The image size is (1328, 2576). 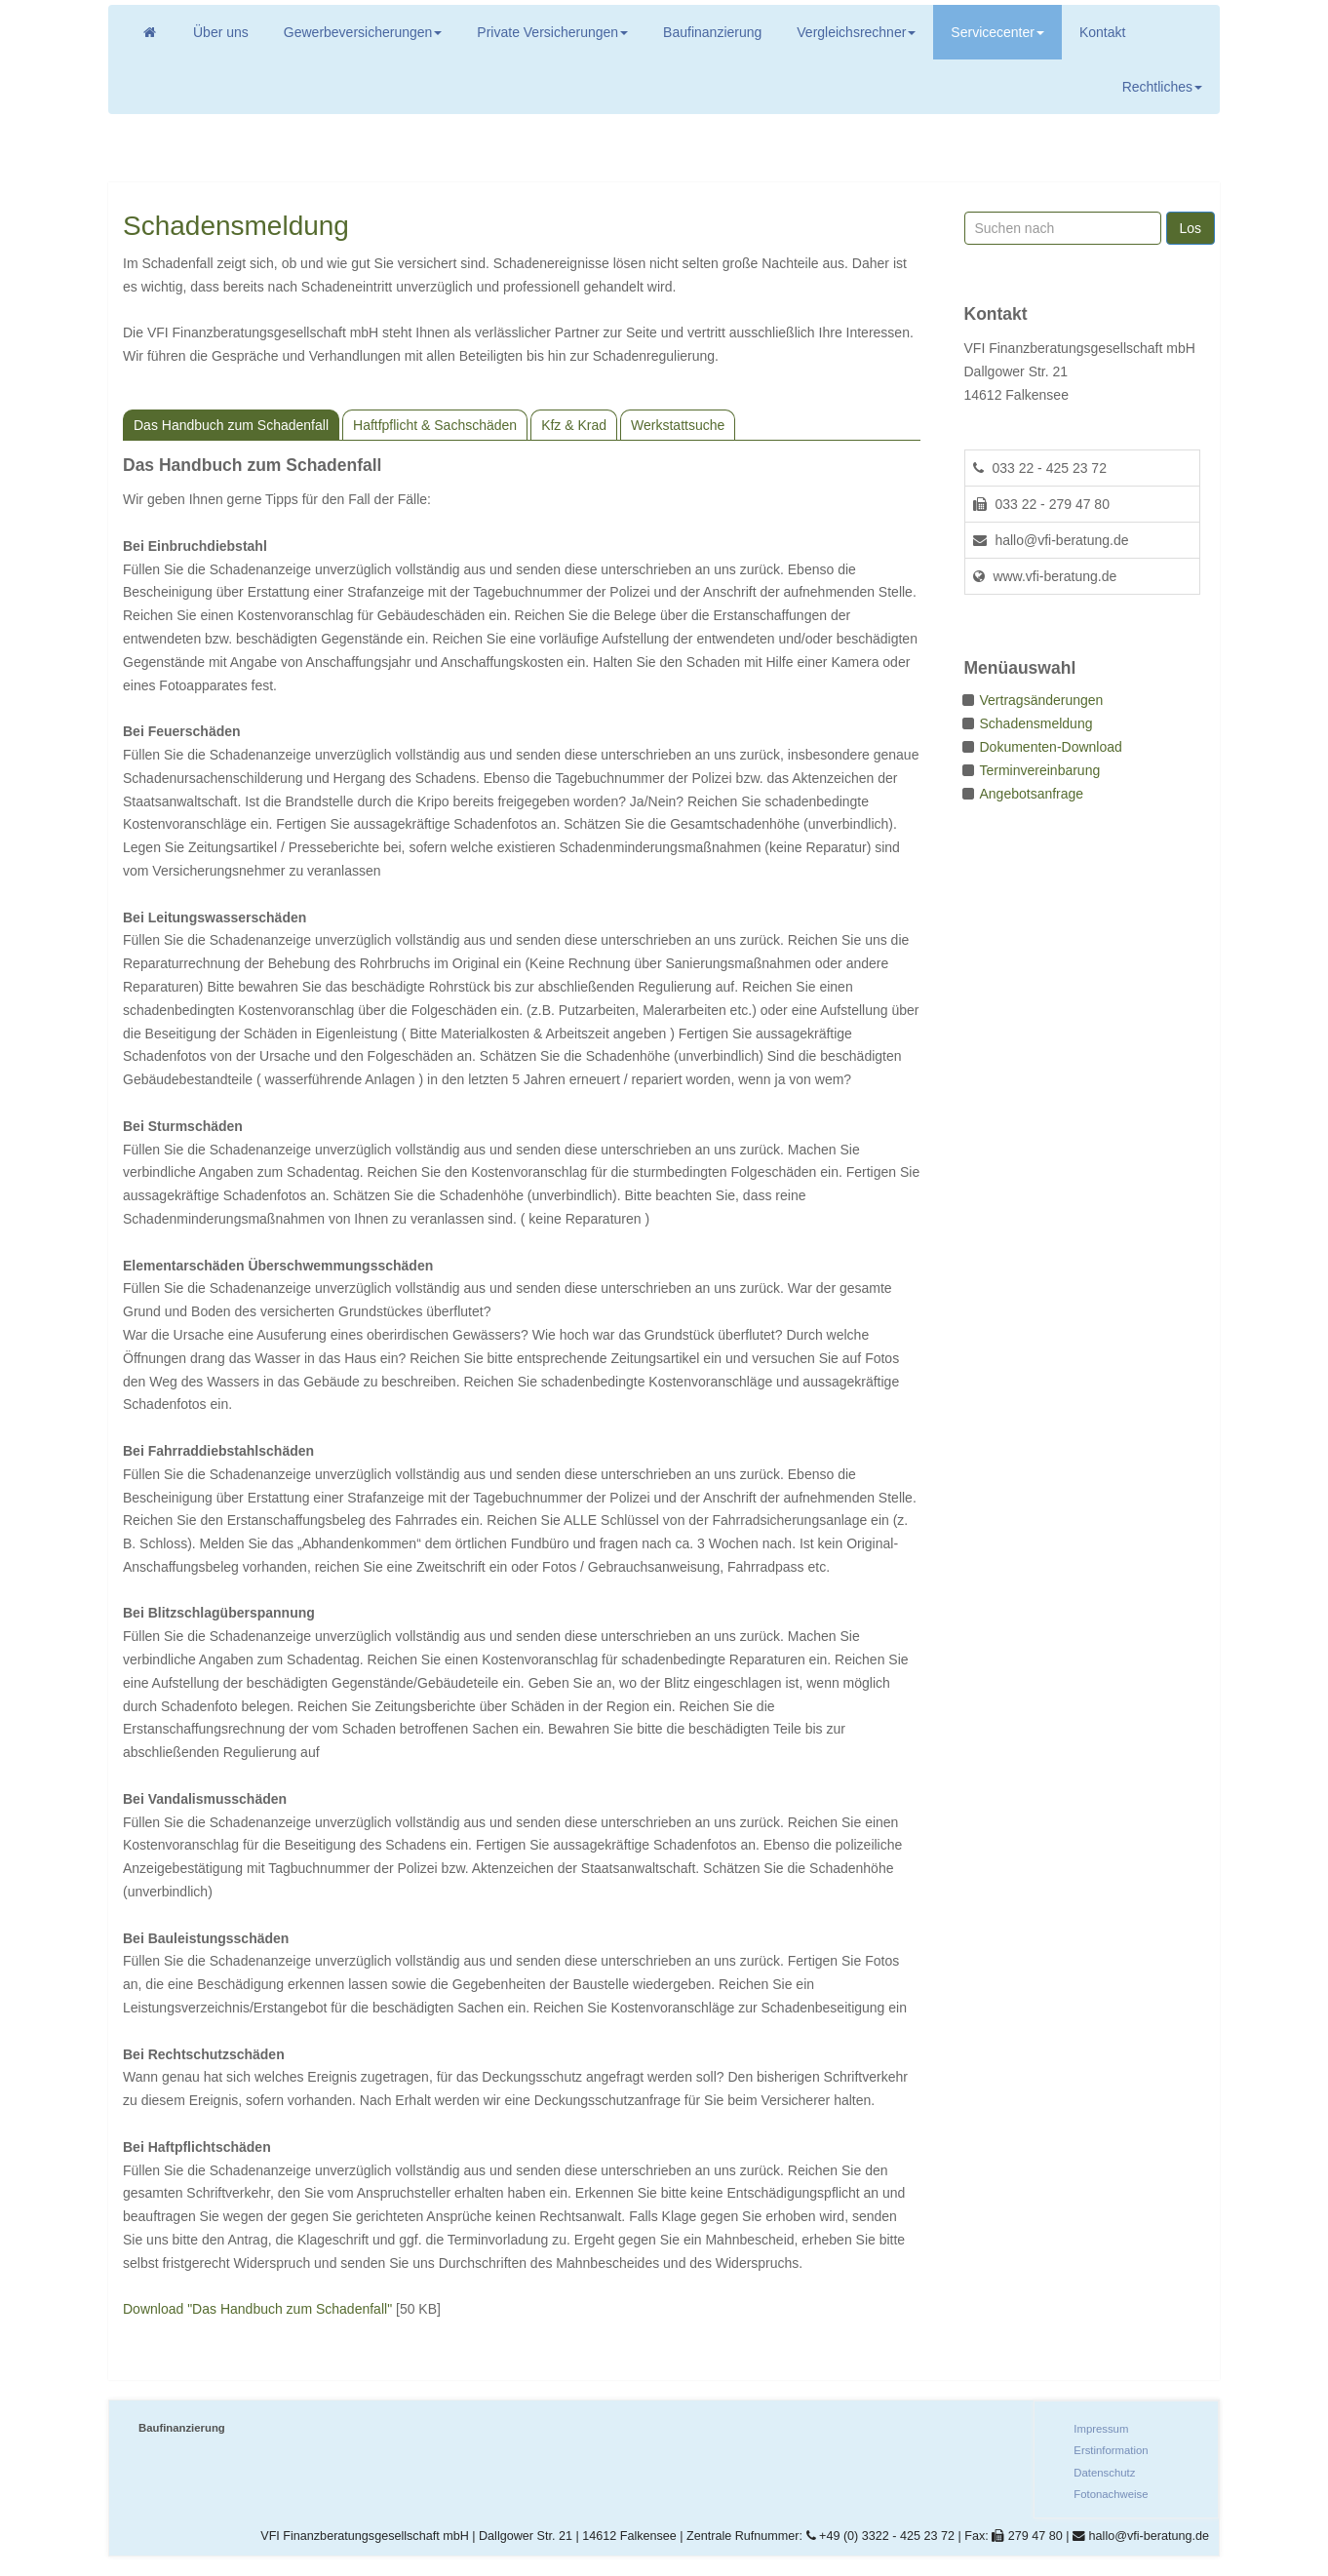 I want to click on Vergleichsrechner, so click(x=856, y=32).